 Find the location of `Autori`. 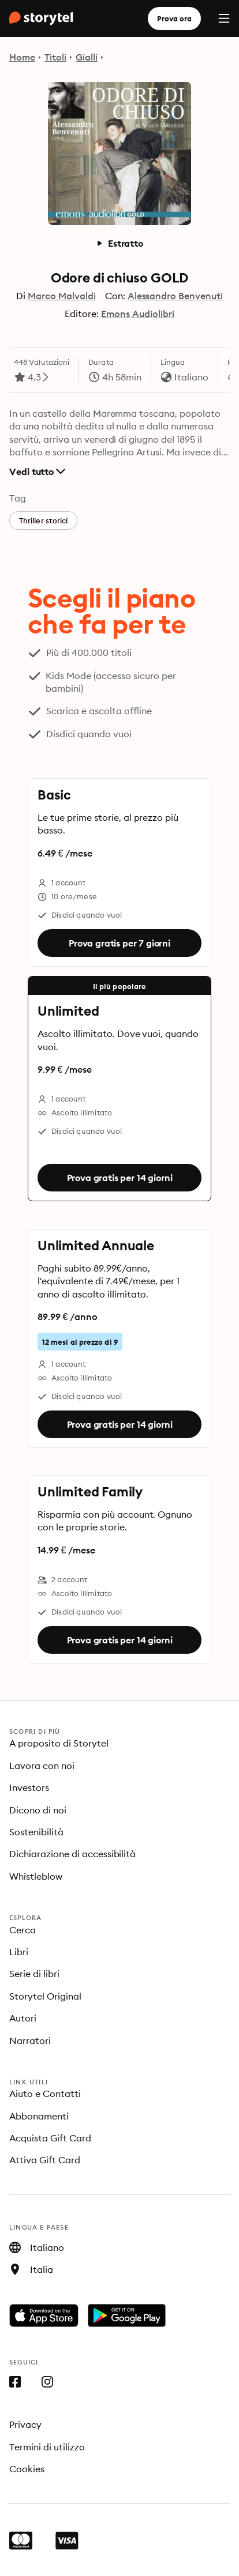

Autori is located at coordinates (22, 2018).